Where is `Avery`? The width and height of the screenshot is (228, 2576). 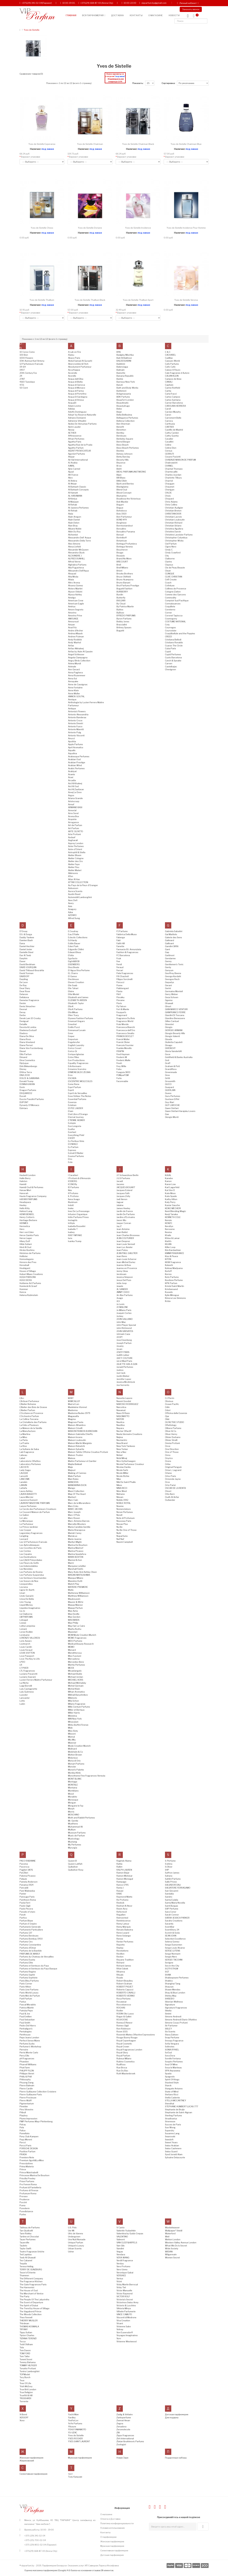
Avery is located at coordinates (71, 903).